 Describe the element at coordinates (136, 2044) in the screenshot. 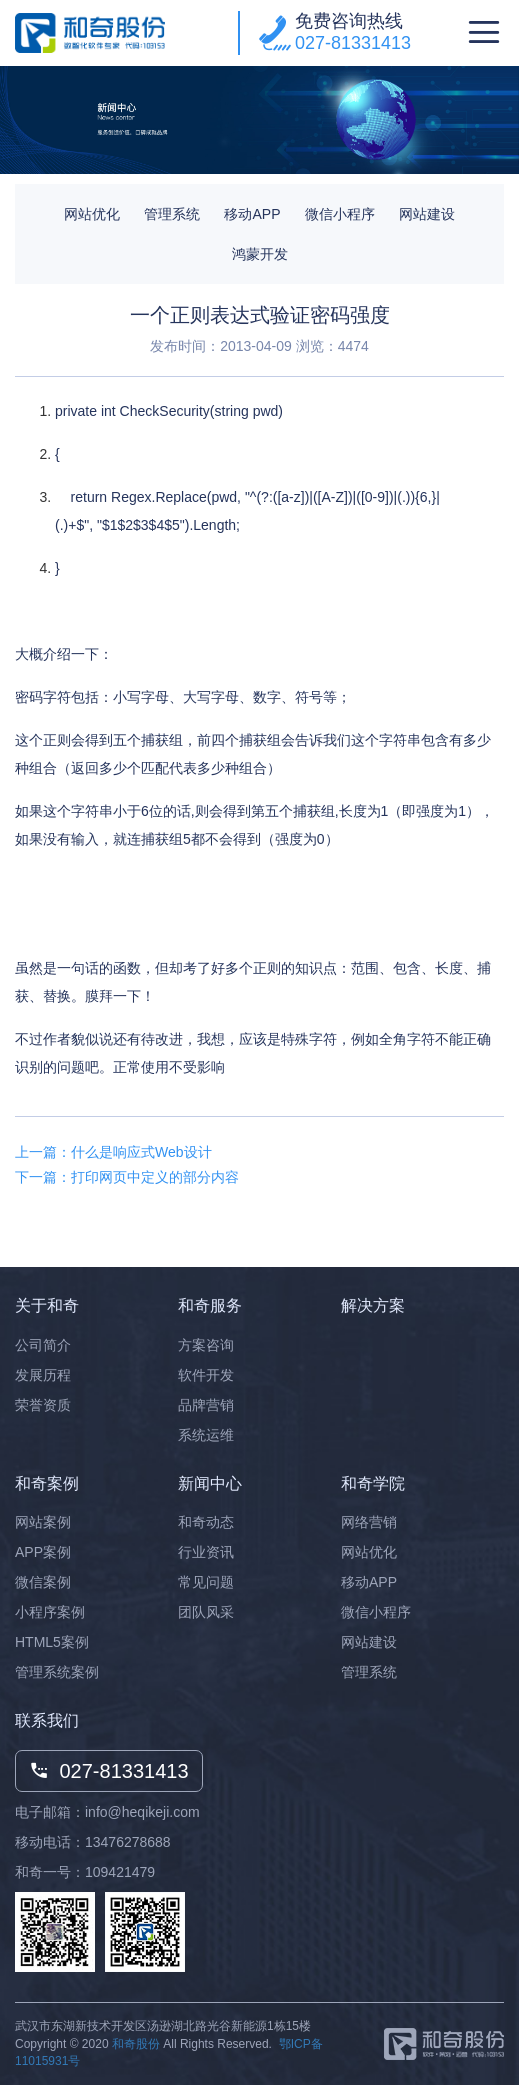

I see `和奇股份` at that location.